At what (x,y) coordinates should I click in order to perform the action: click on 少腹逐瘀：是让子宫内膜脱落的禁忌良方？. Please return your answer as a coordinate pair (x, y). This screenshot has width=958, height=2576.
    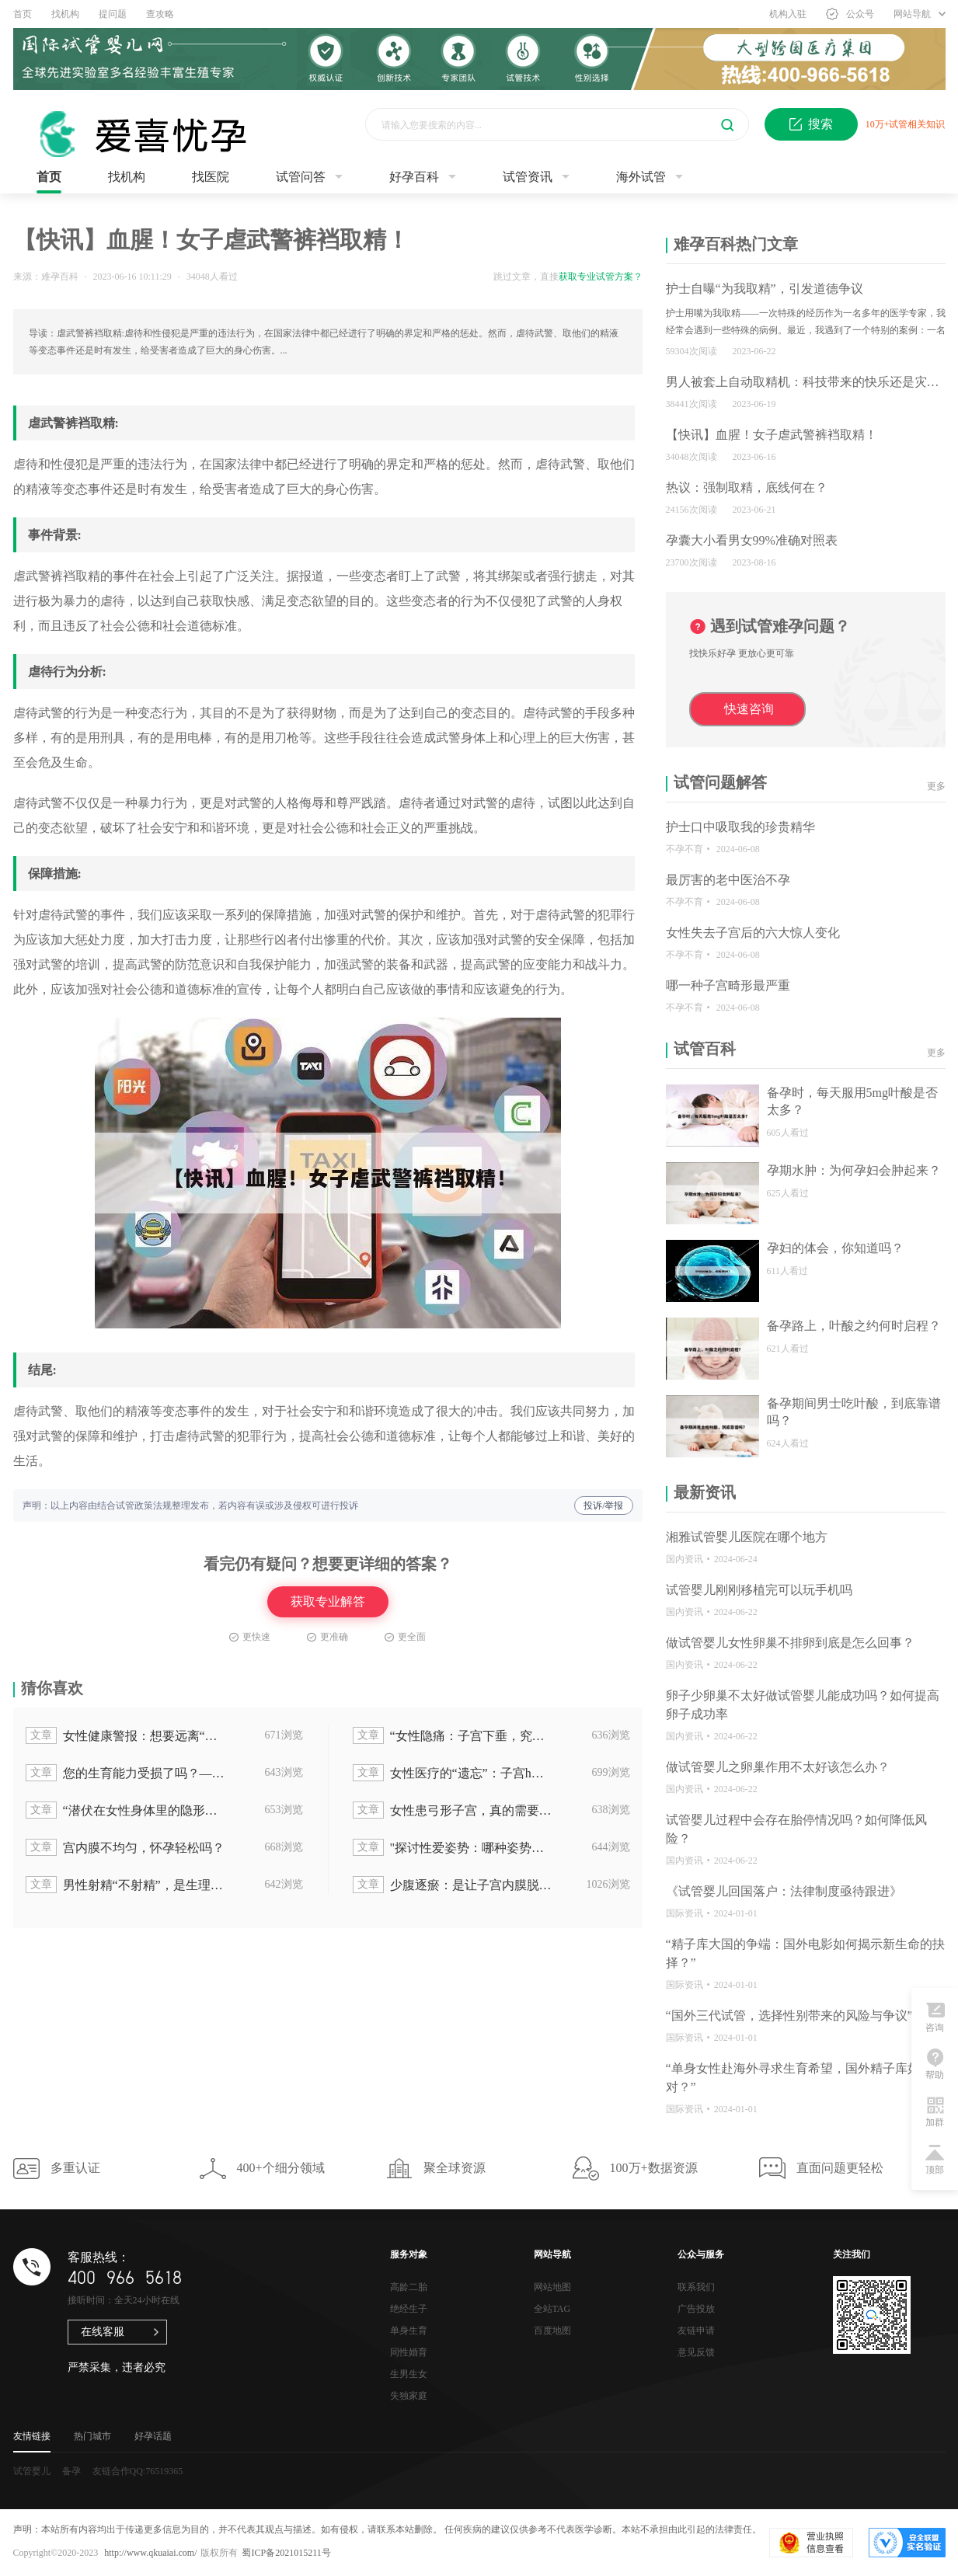
    Looking at the image, I should click on (454, 1884).